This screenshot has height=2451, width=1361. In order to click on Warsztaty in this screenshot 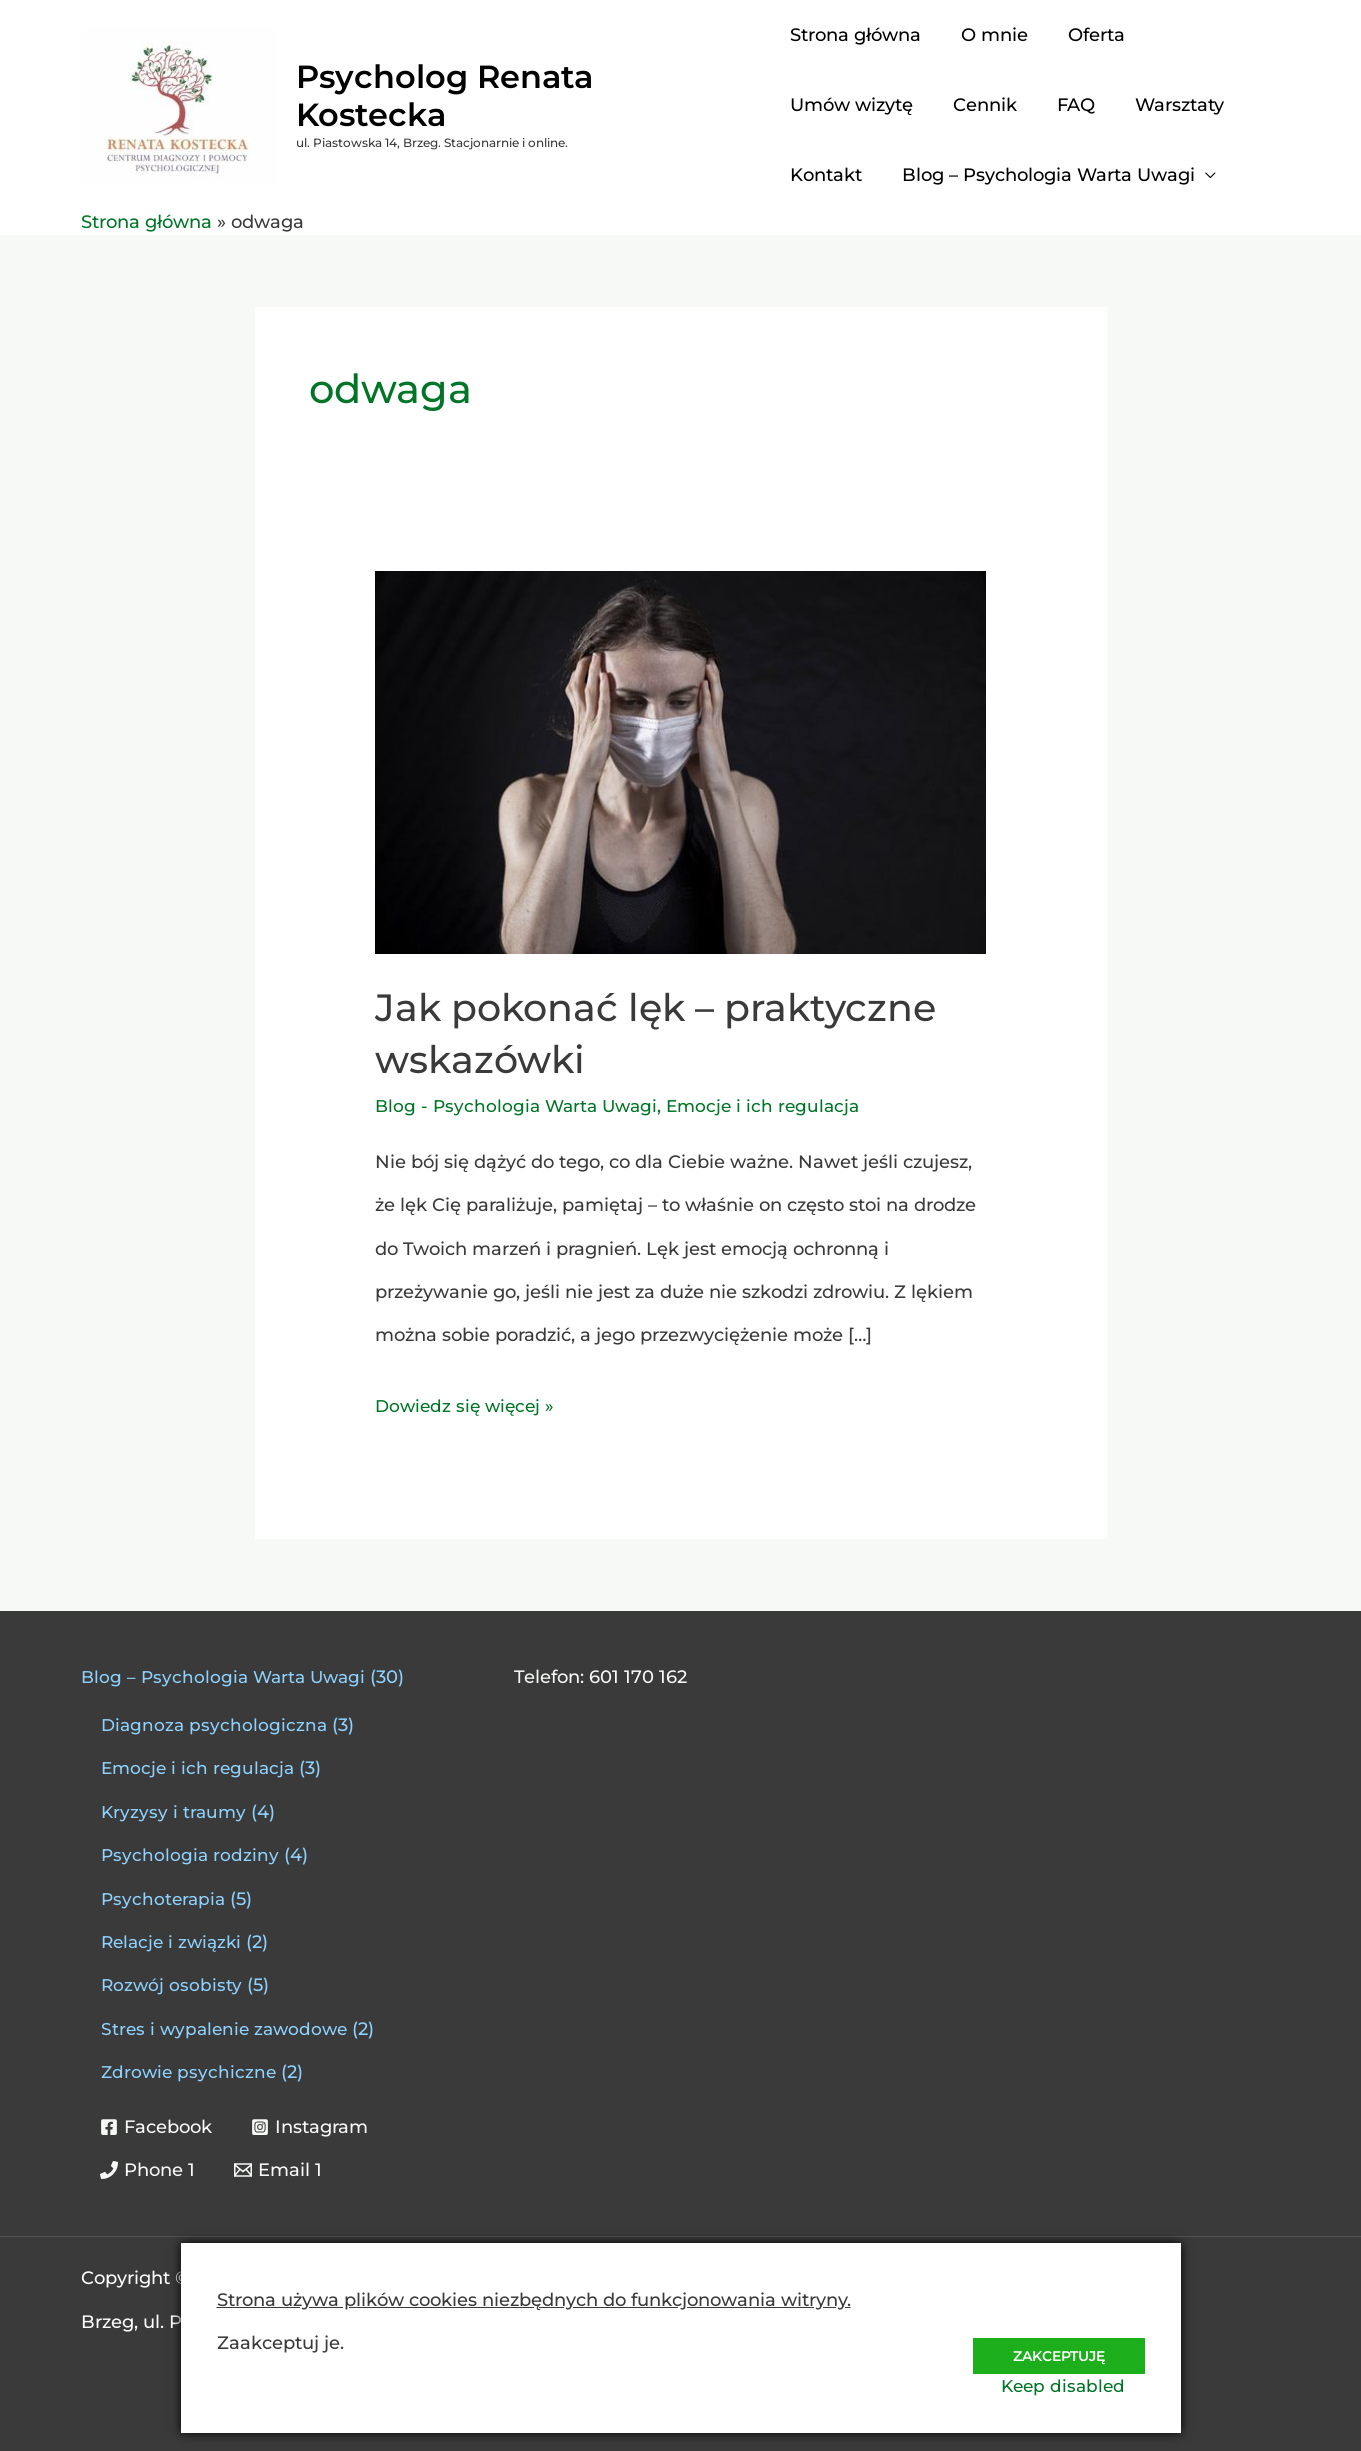, I will do `click(1167, 105)`.